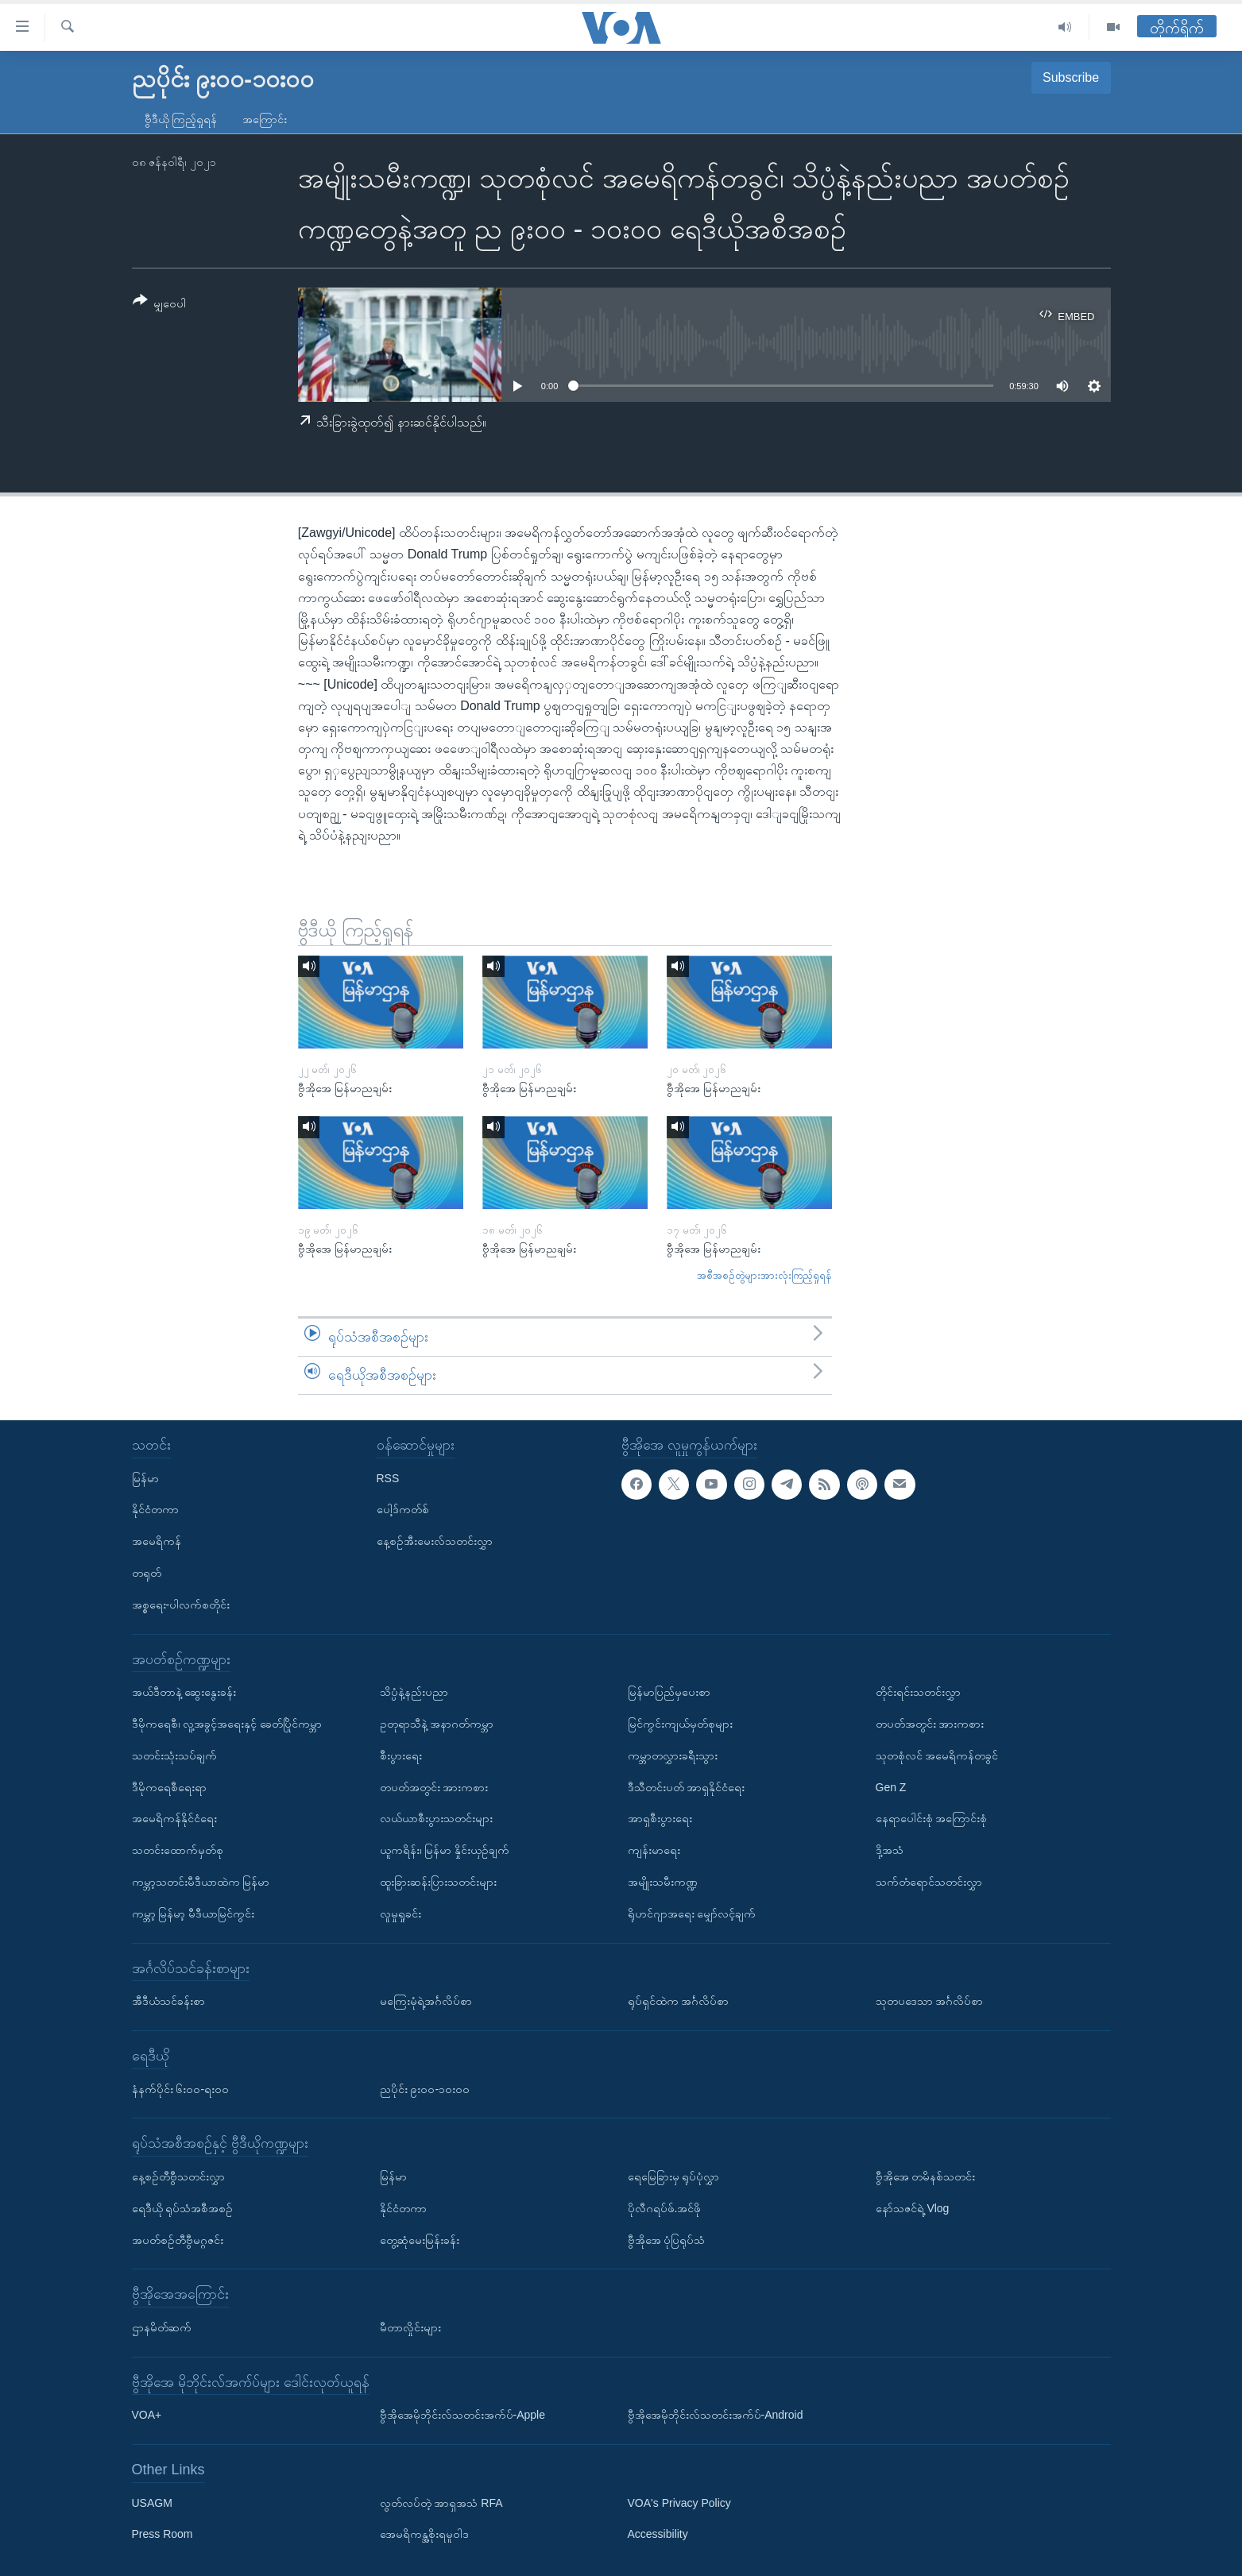 The image size is (1242, 2576). Describe the element at coordinates (889, 1850) in the screenshot. I see `ဒို့အသံ` at that location.